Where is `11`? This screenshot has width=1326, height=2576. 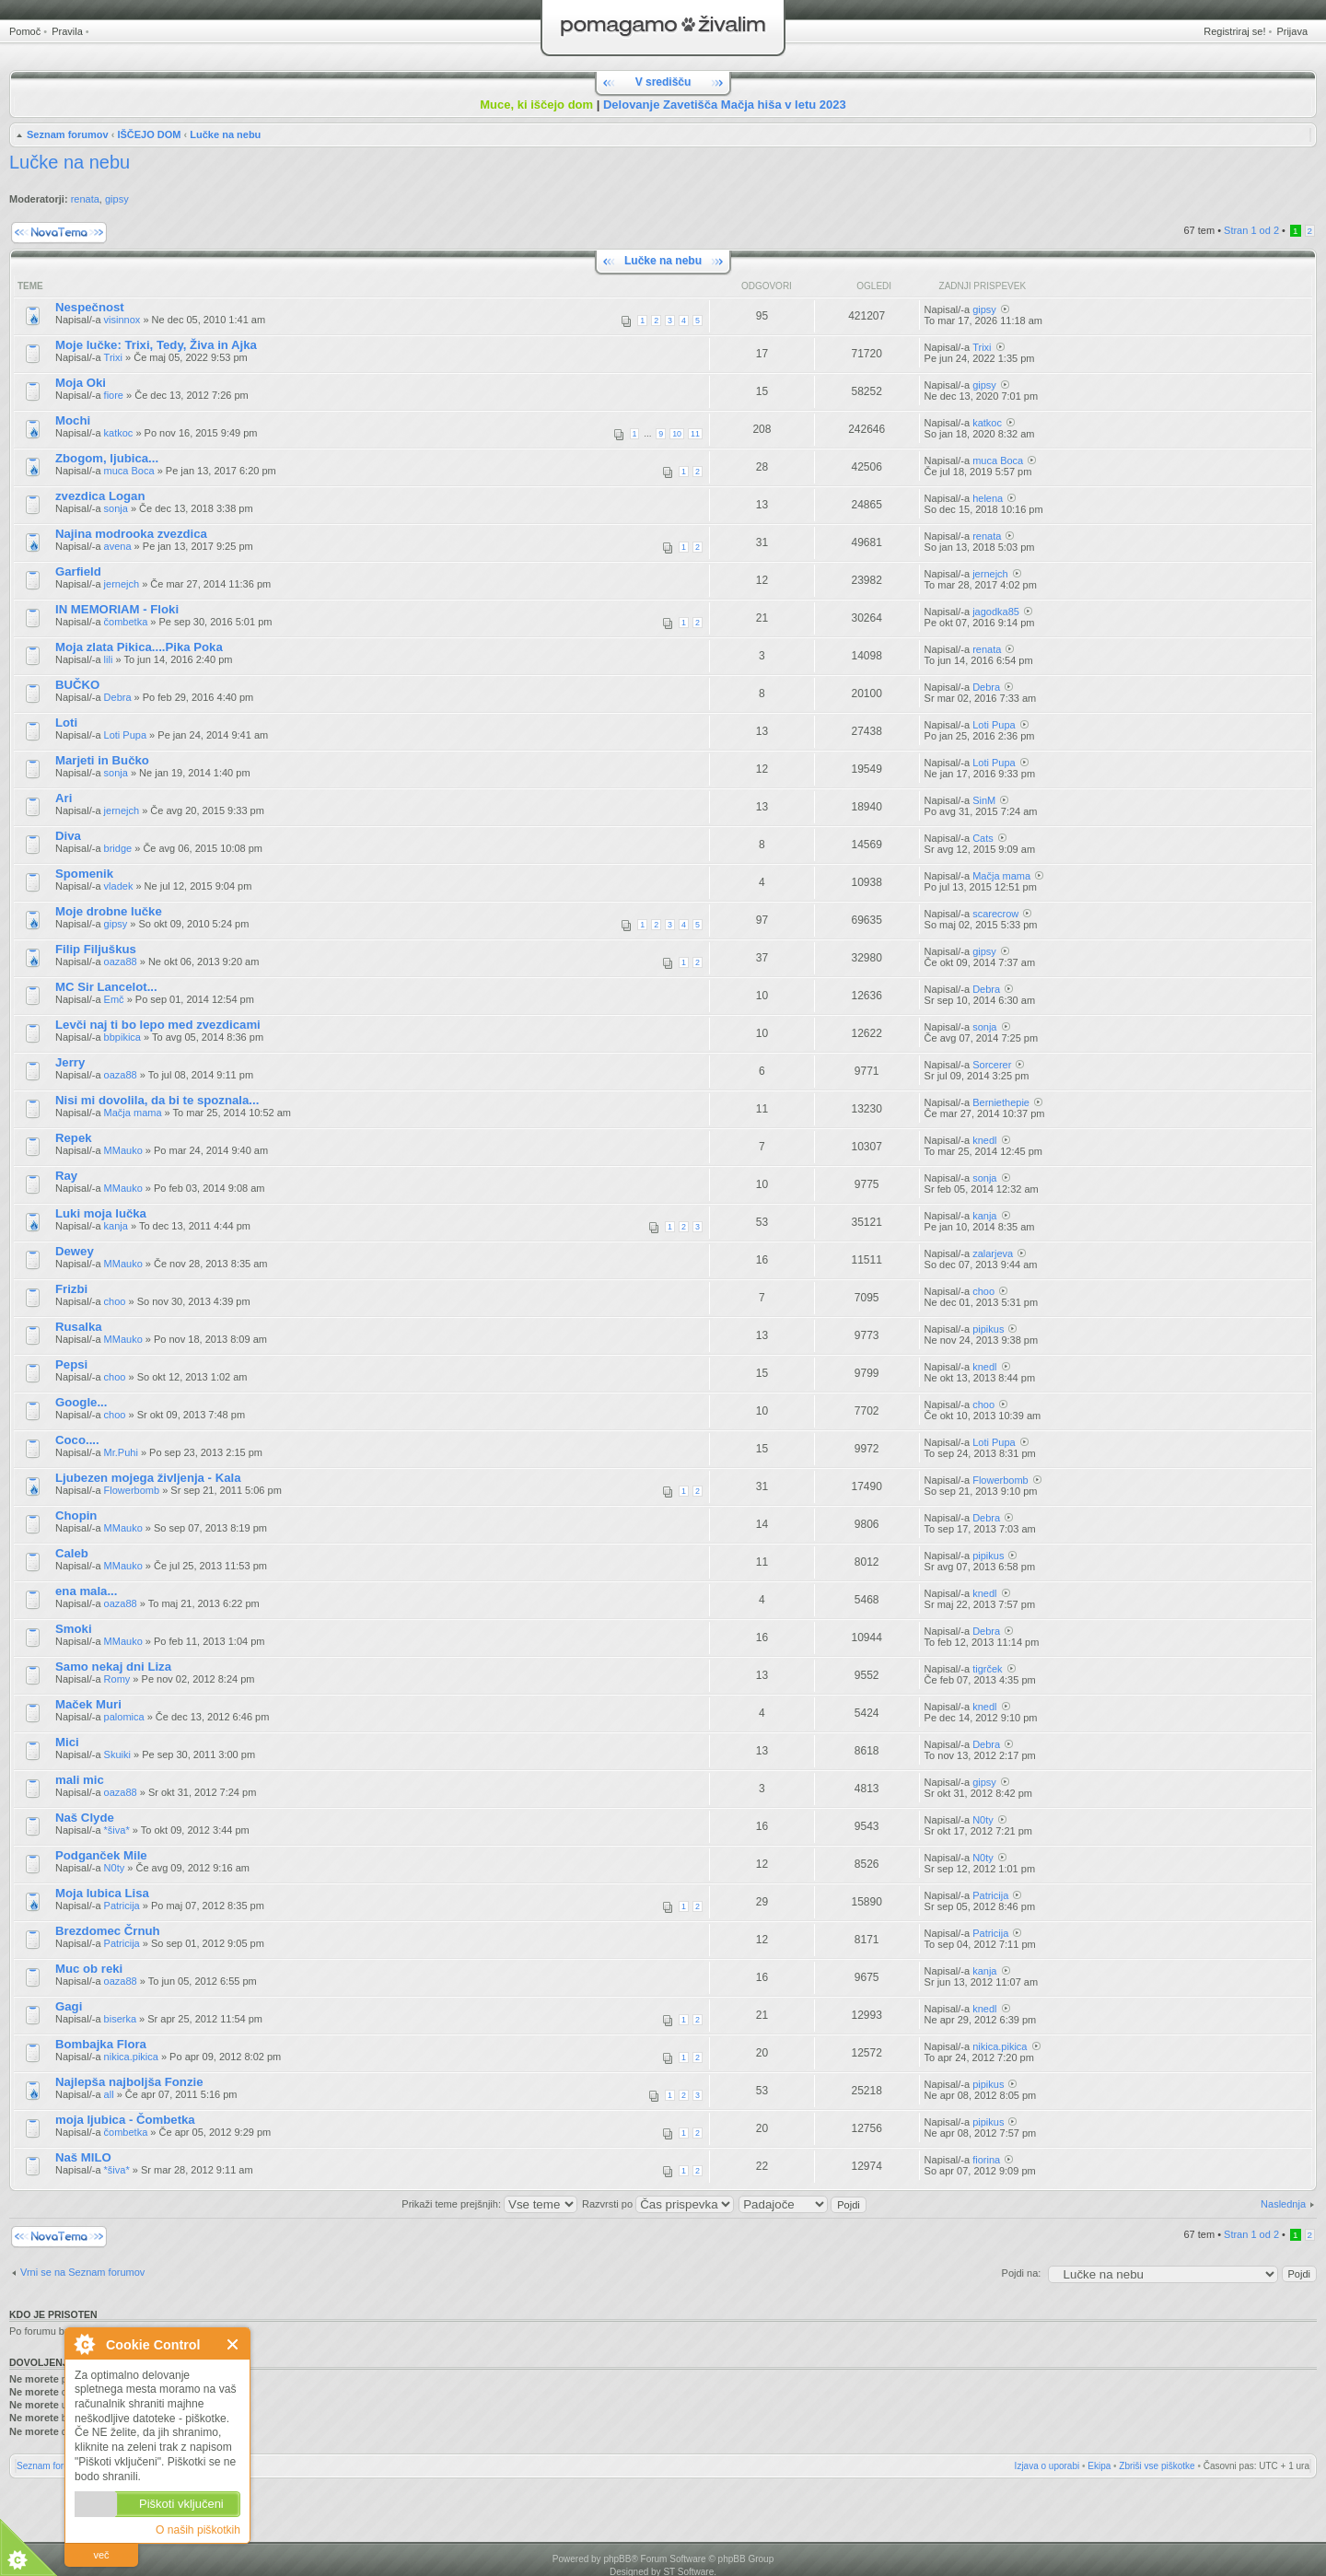
11 is located at coordinates (695, 433).